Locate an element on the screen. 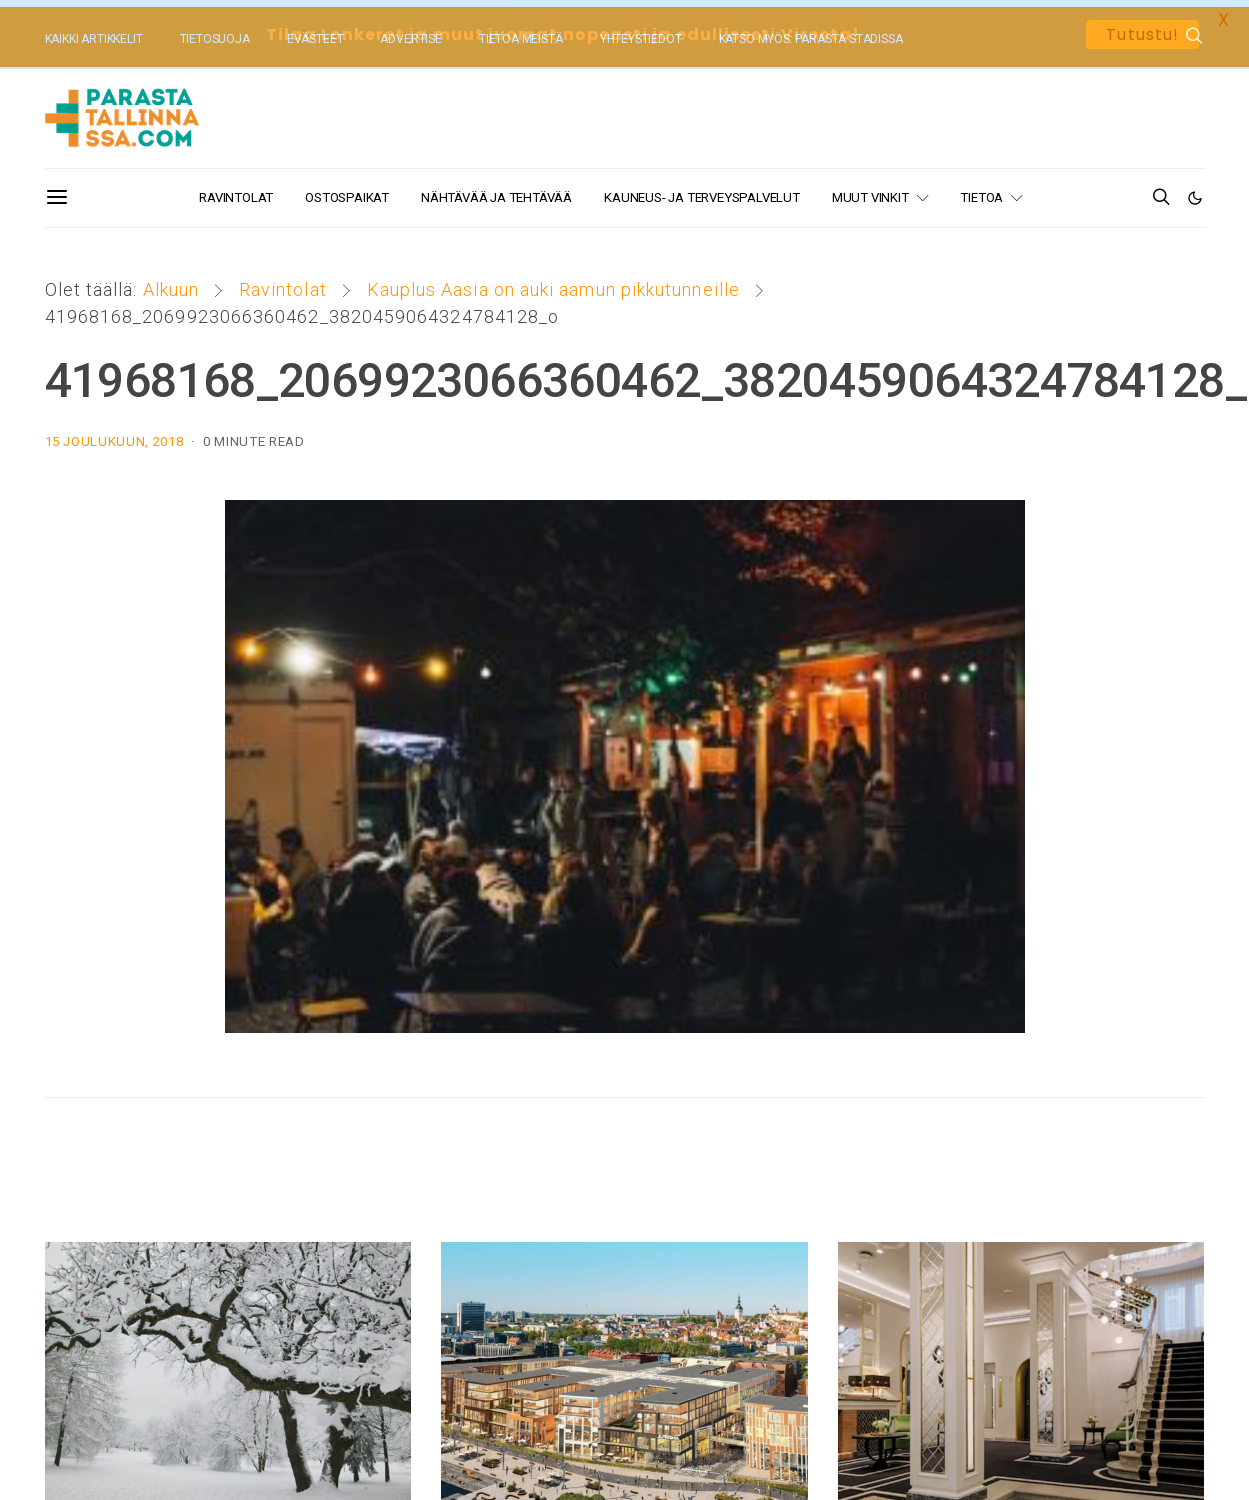 This screenshot has height=1500, width=1249. [button] is located at coordinates (1195, 191).